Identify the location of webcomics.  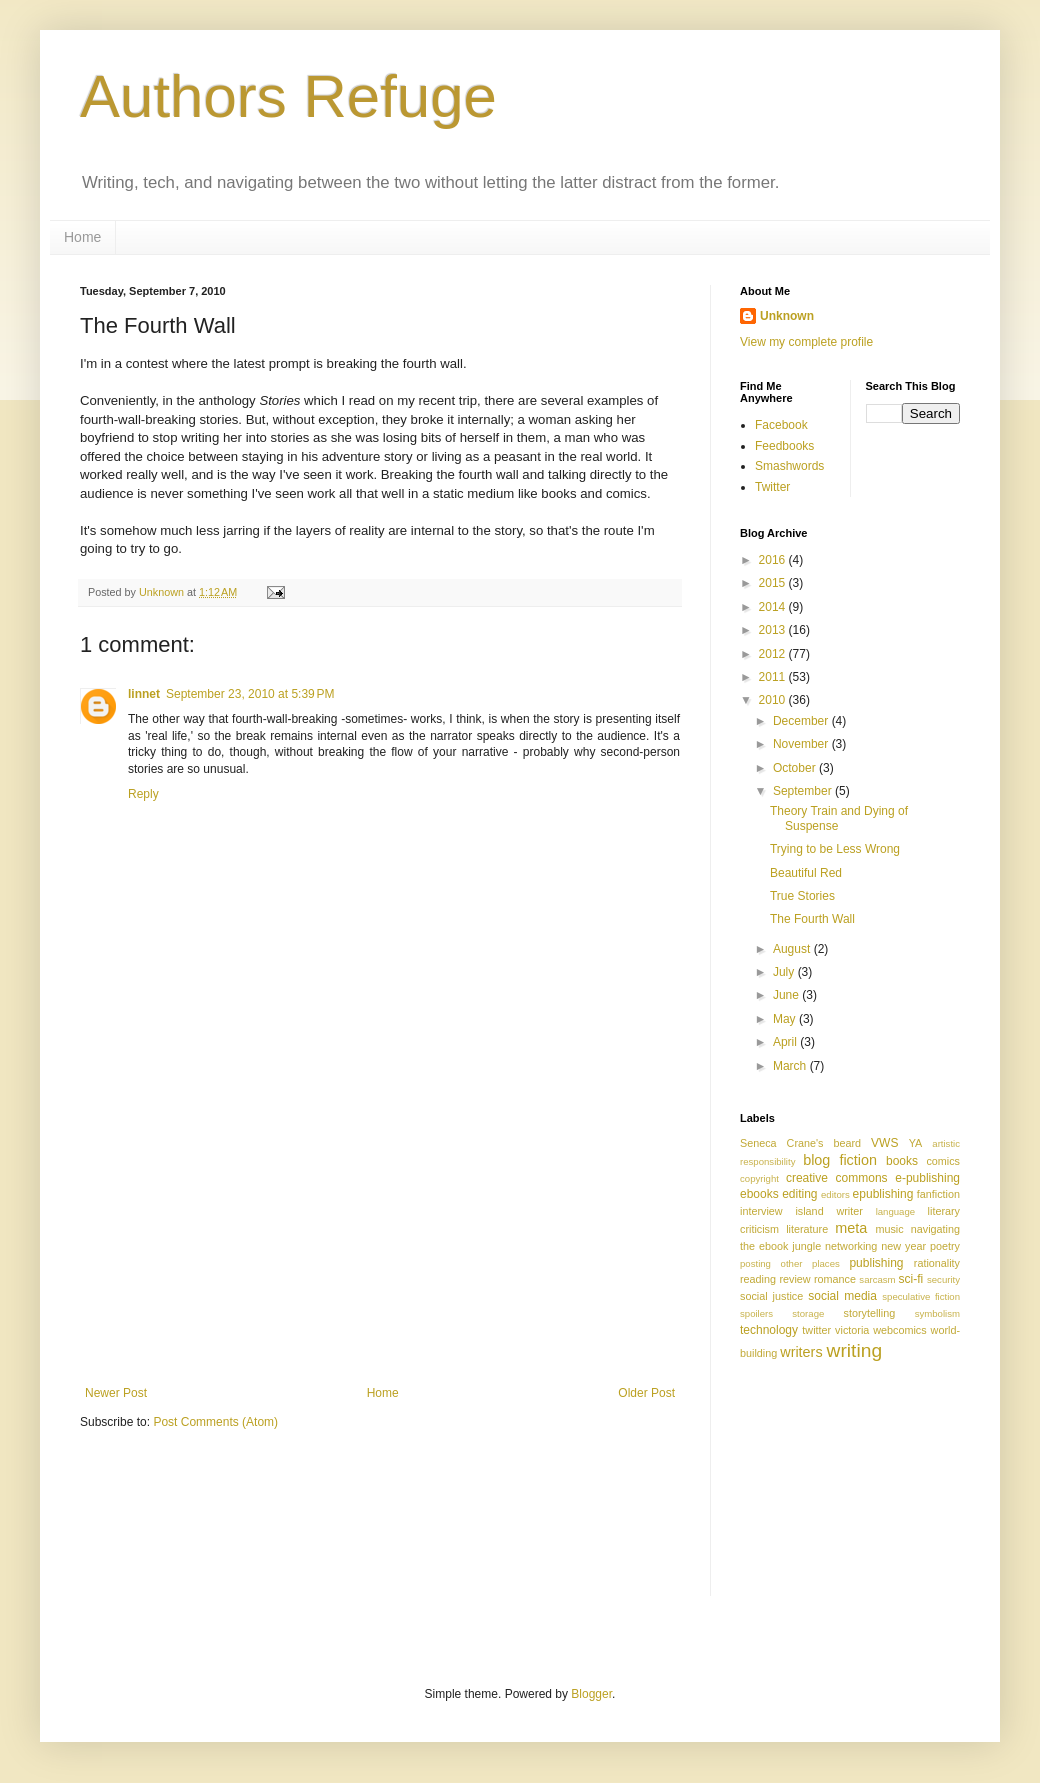
(899, 1330).